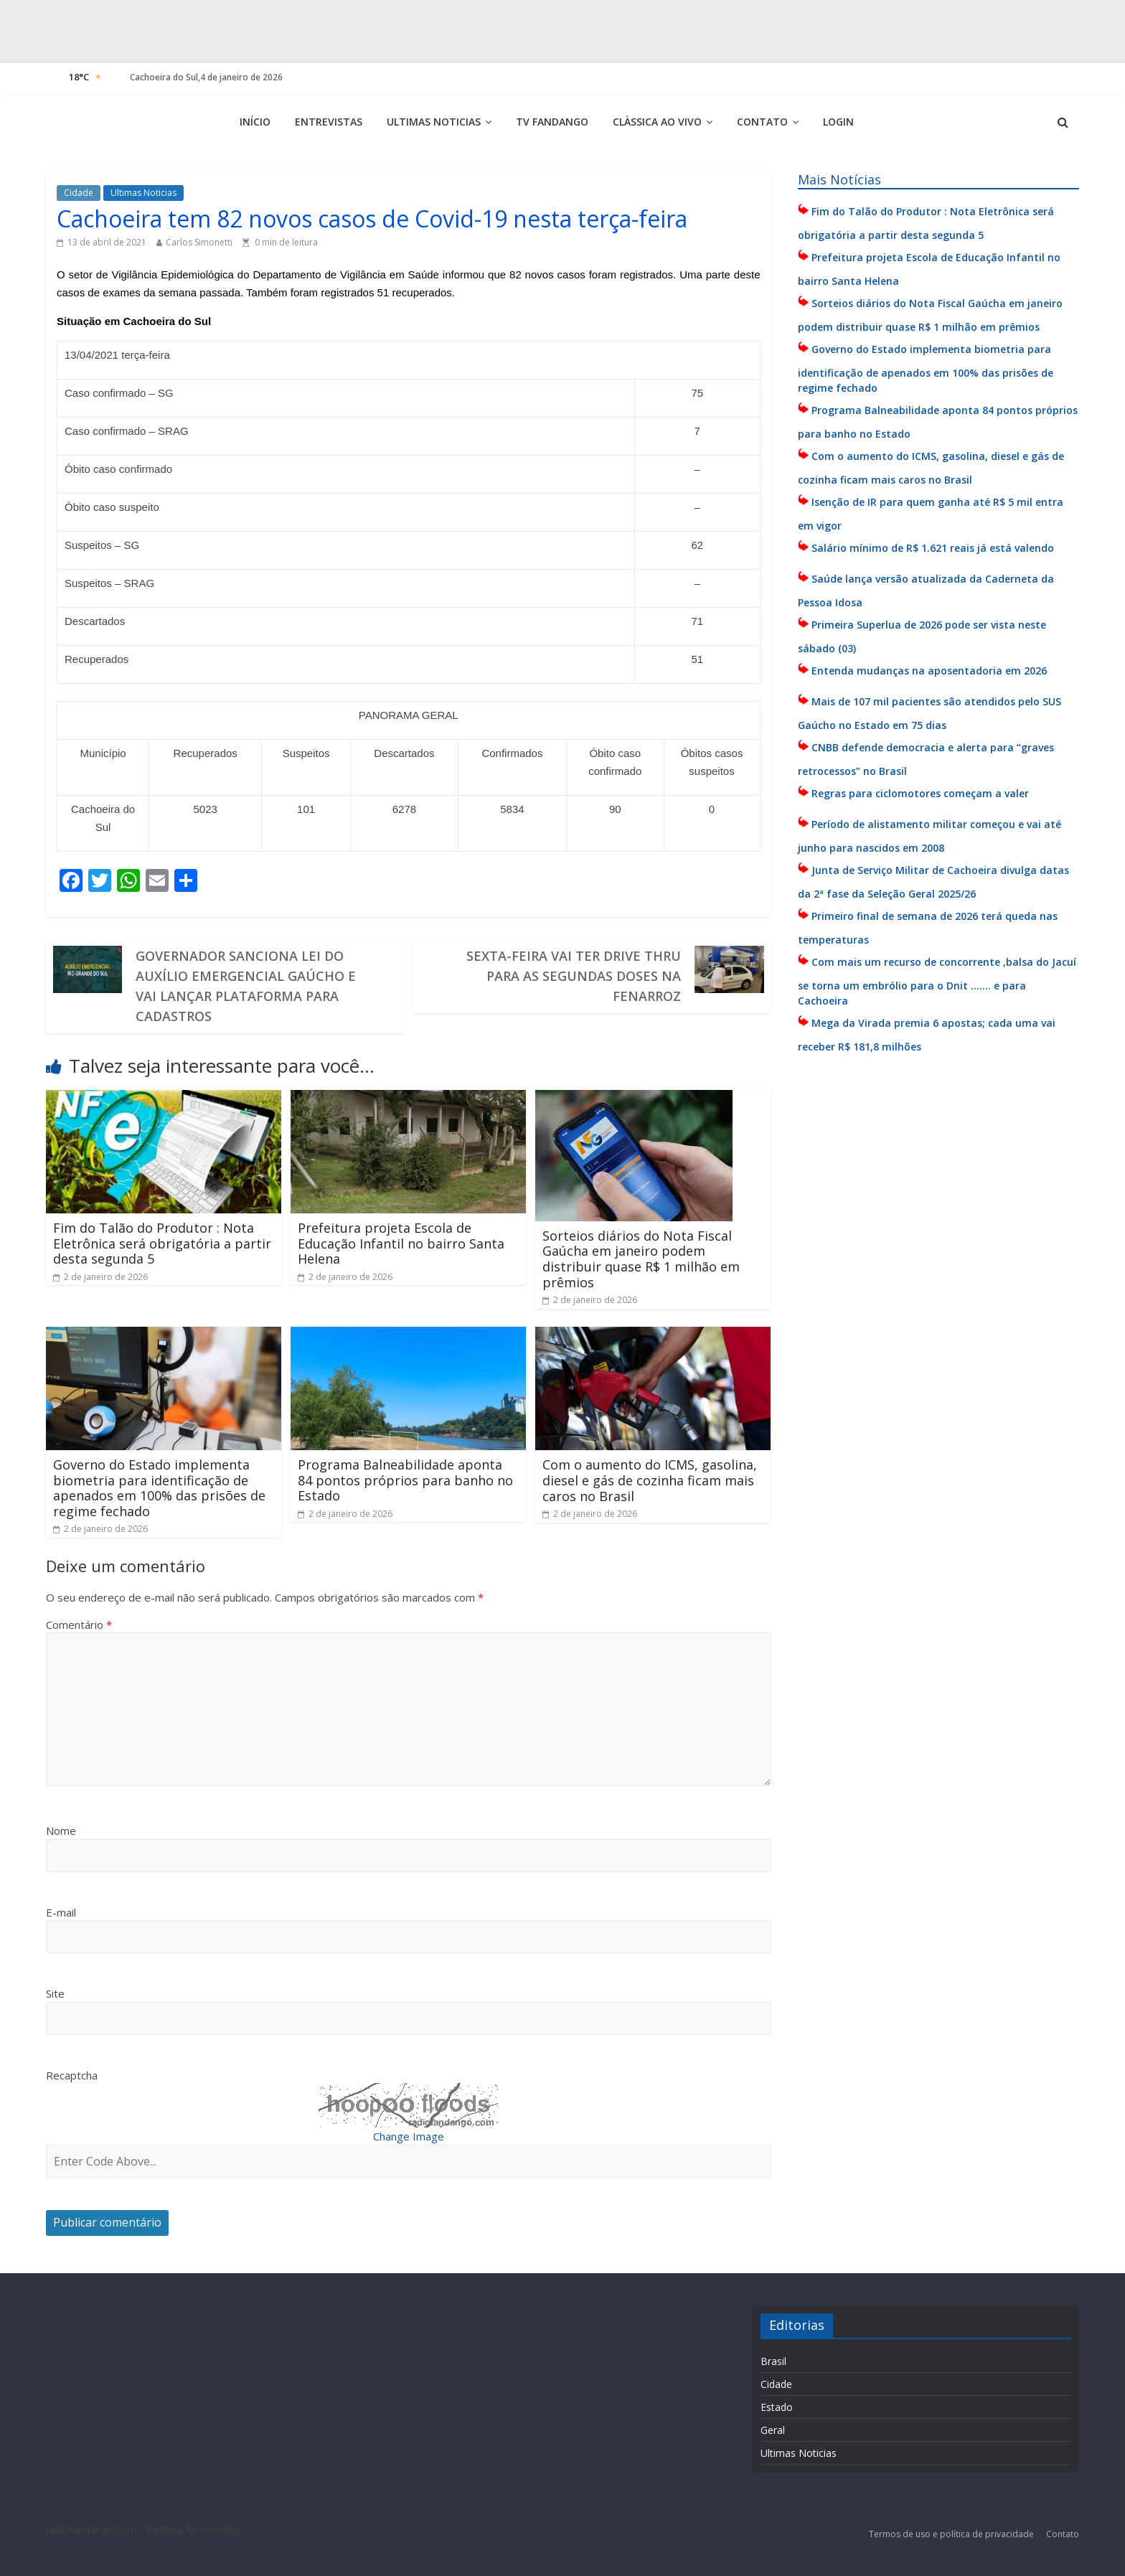 This screenshot has height=2576, width=1125. I want to click on TV Fandango, so click(552, 121).